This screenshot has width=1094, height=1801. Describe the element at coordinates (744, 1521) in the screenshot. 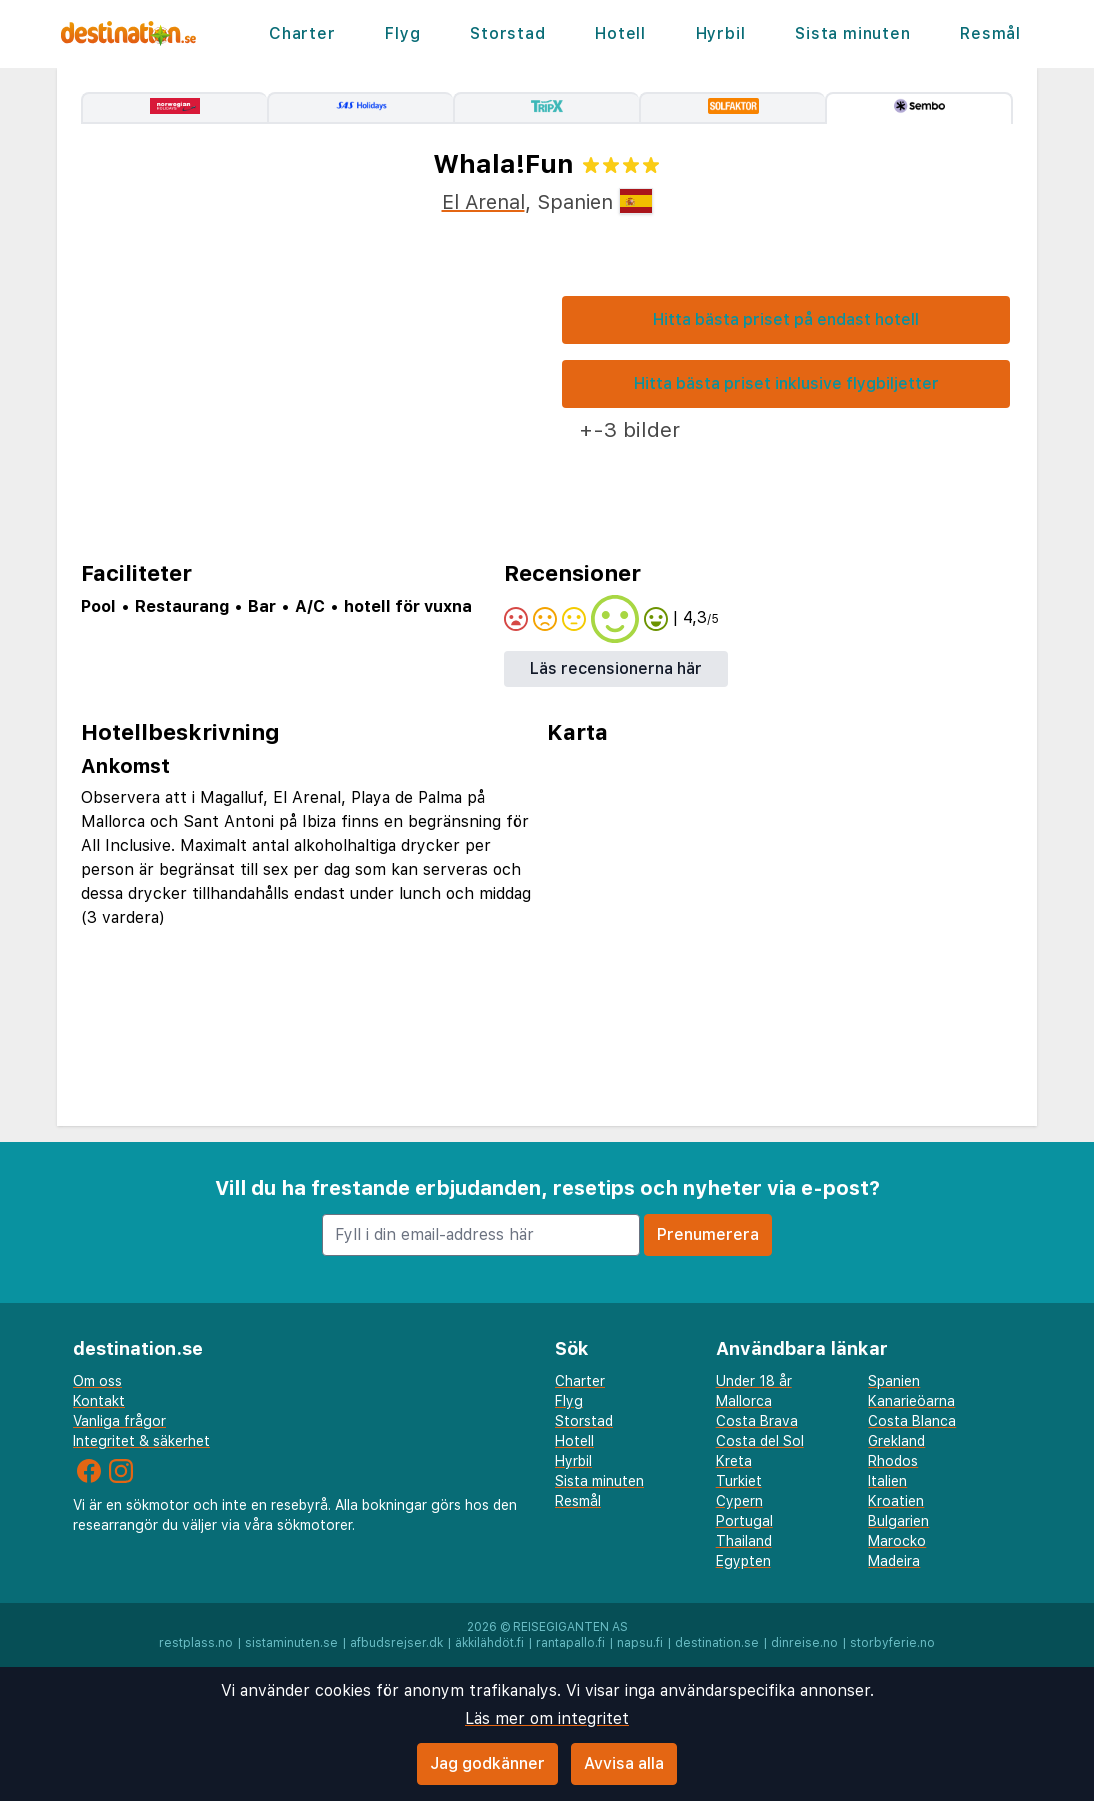

I see `Portugal` at that location.